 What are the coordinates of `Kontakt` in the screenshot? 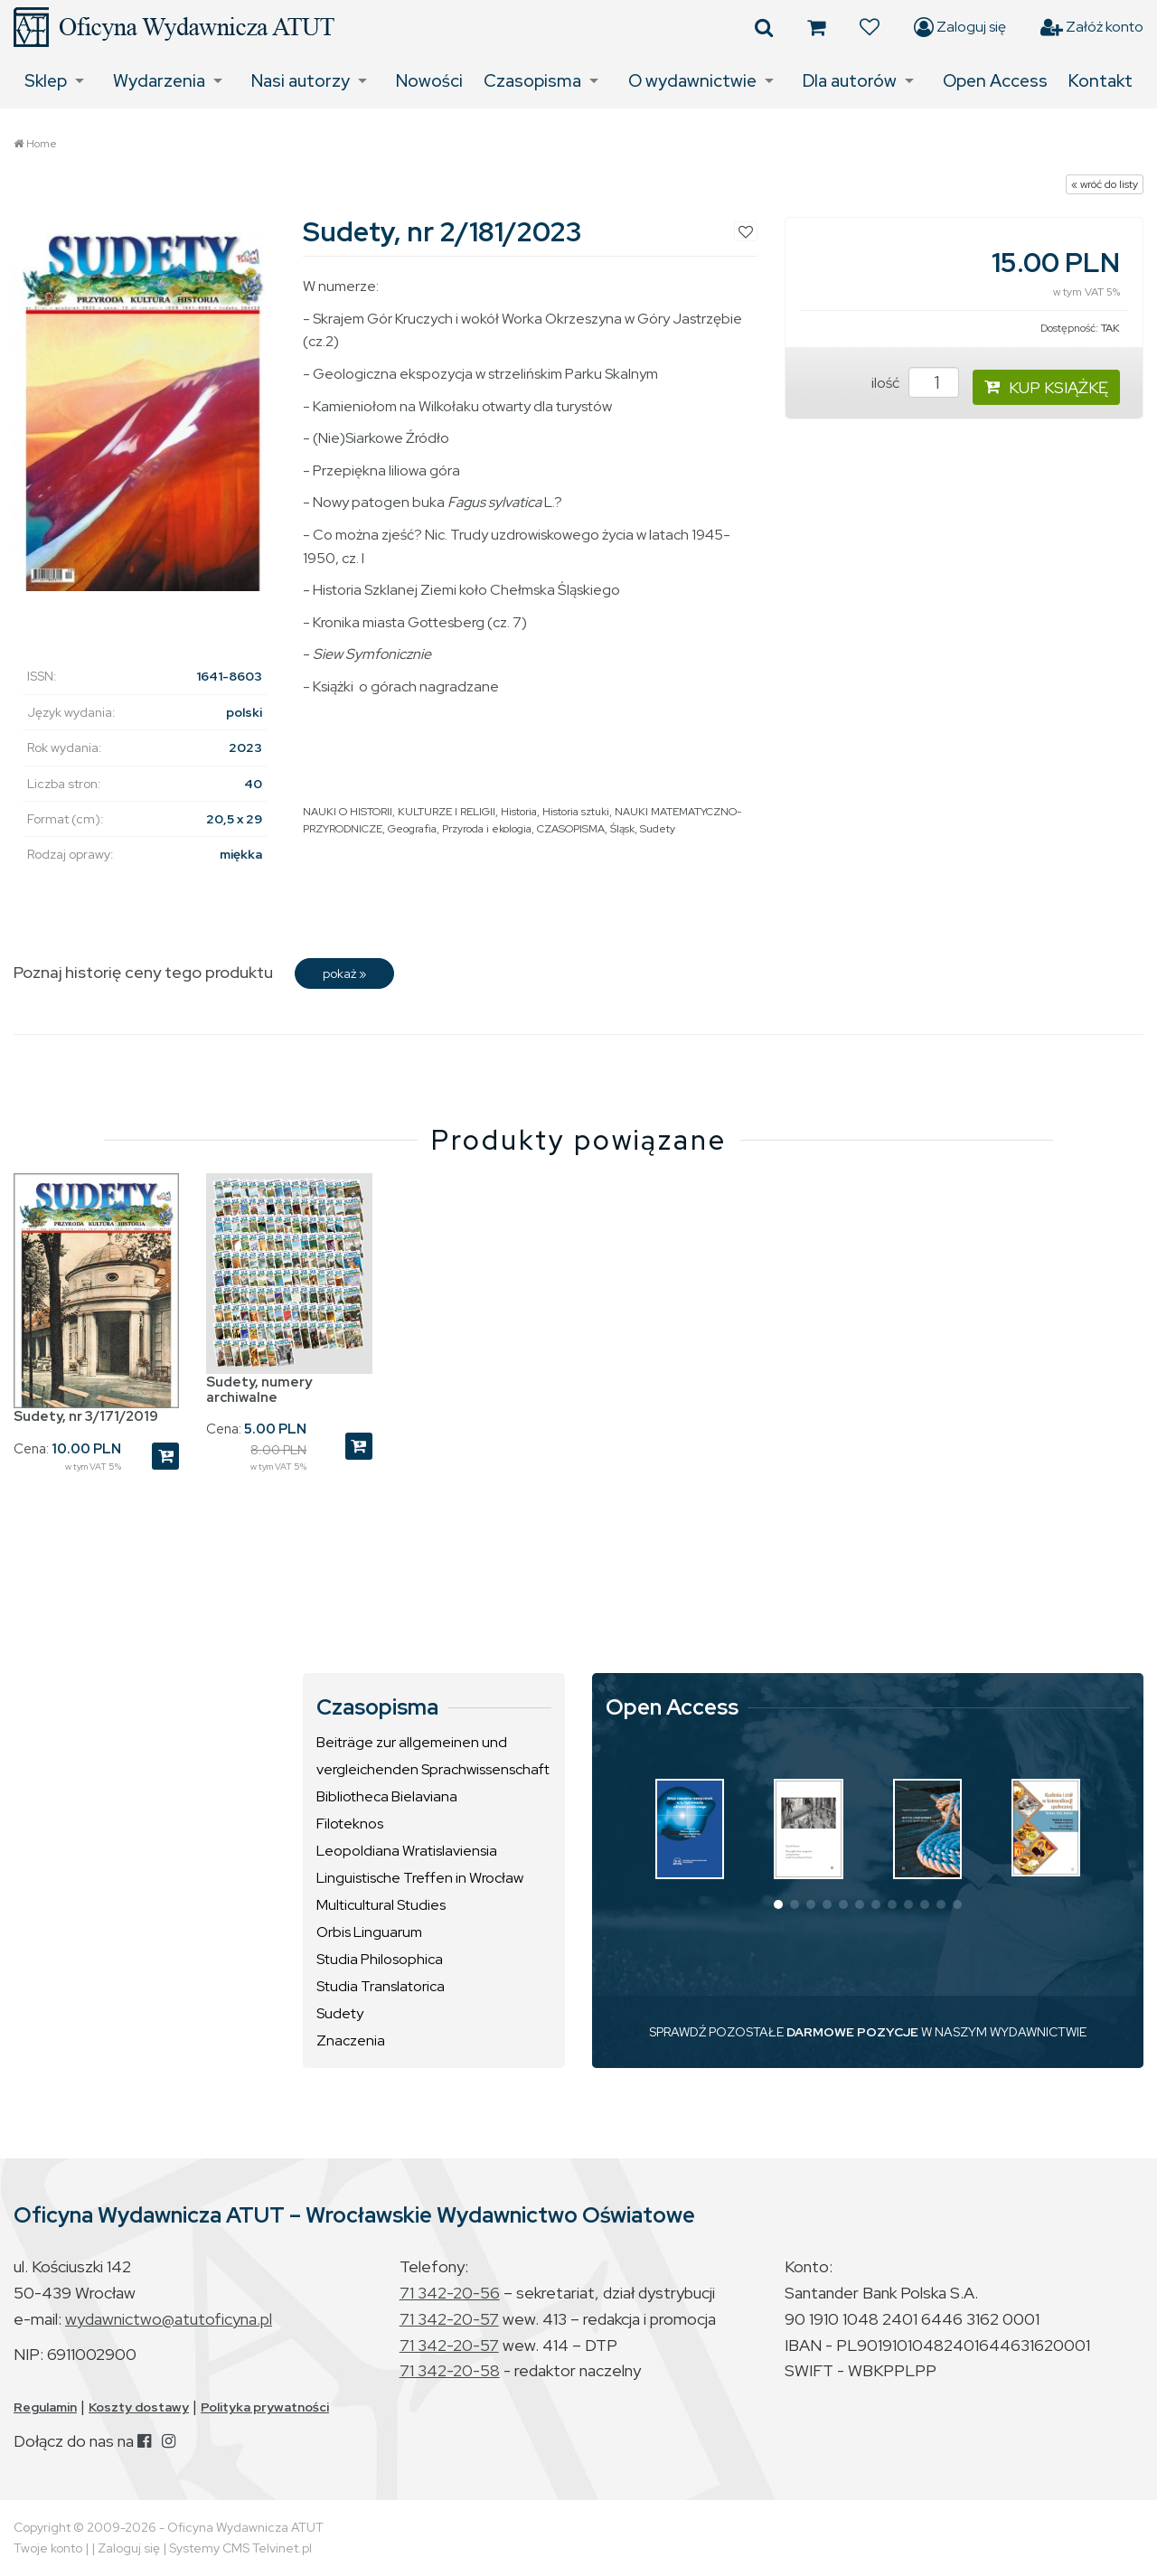 It's located at (1100, 81).